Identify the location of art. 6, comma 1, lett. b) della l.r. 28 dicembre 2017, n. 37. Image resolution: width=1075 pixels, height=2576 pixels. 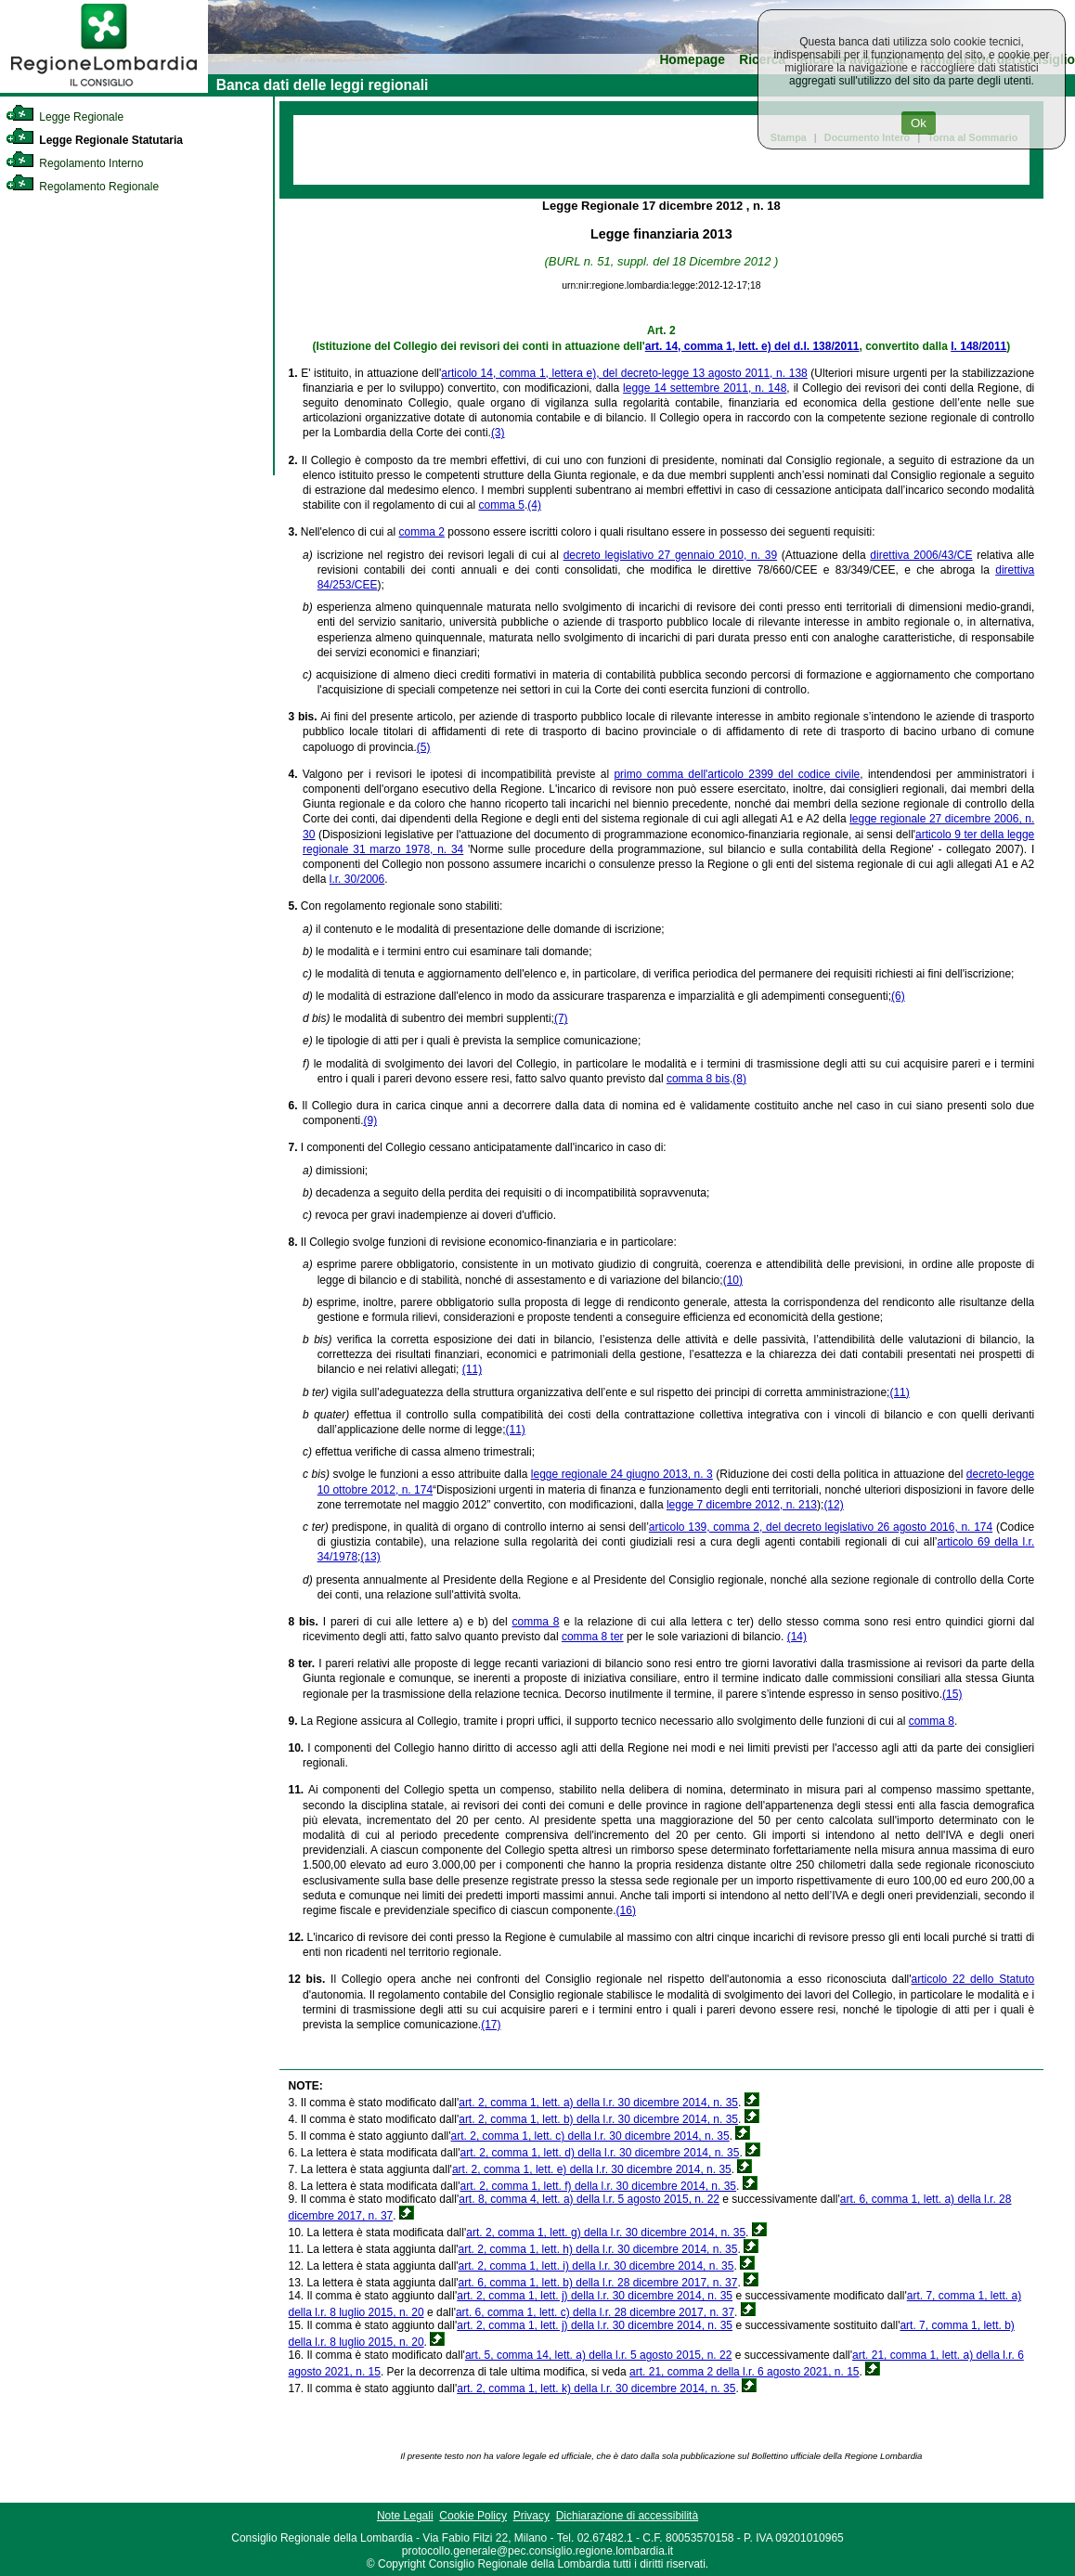
(598, 2282).